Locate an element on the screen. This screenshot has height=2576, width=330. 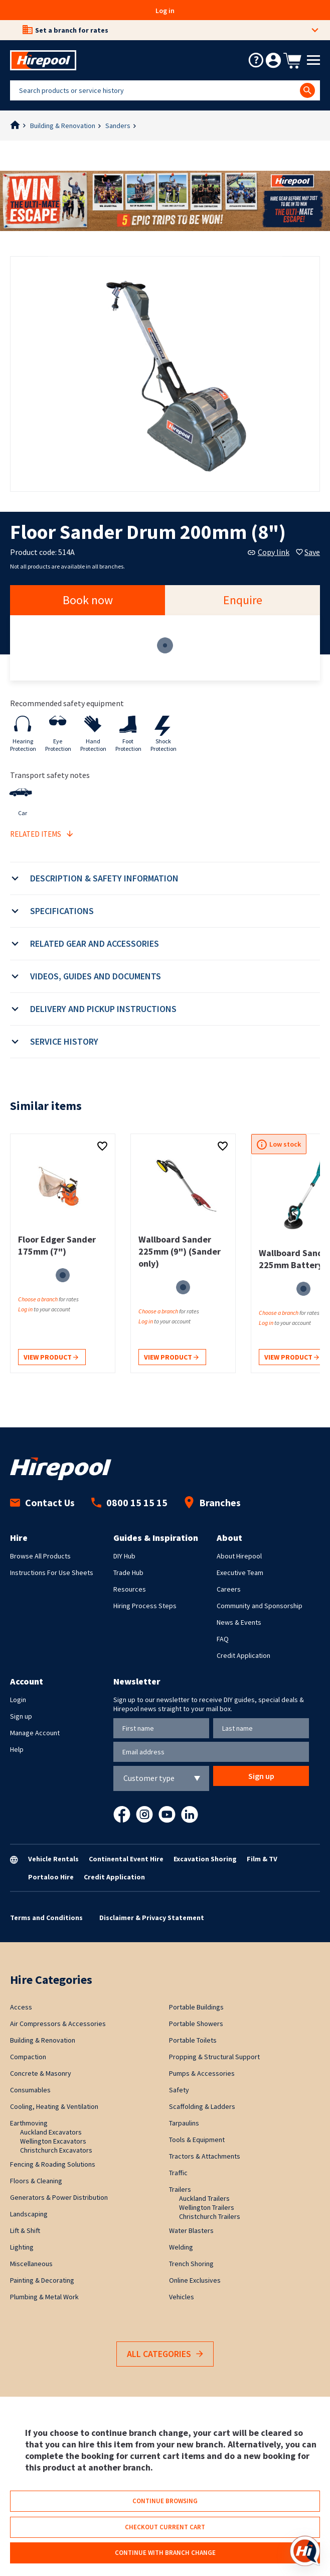
Portable Buildings is located at coordinates (196, 2006).